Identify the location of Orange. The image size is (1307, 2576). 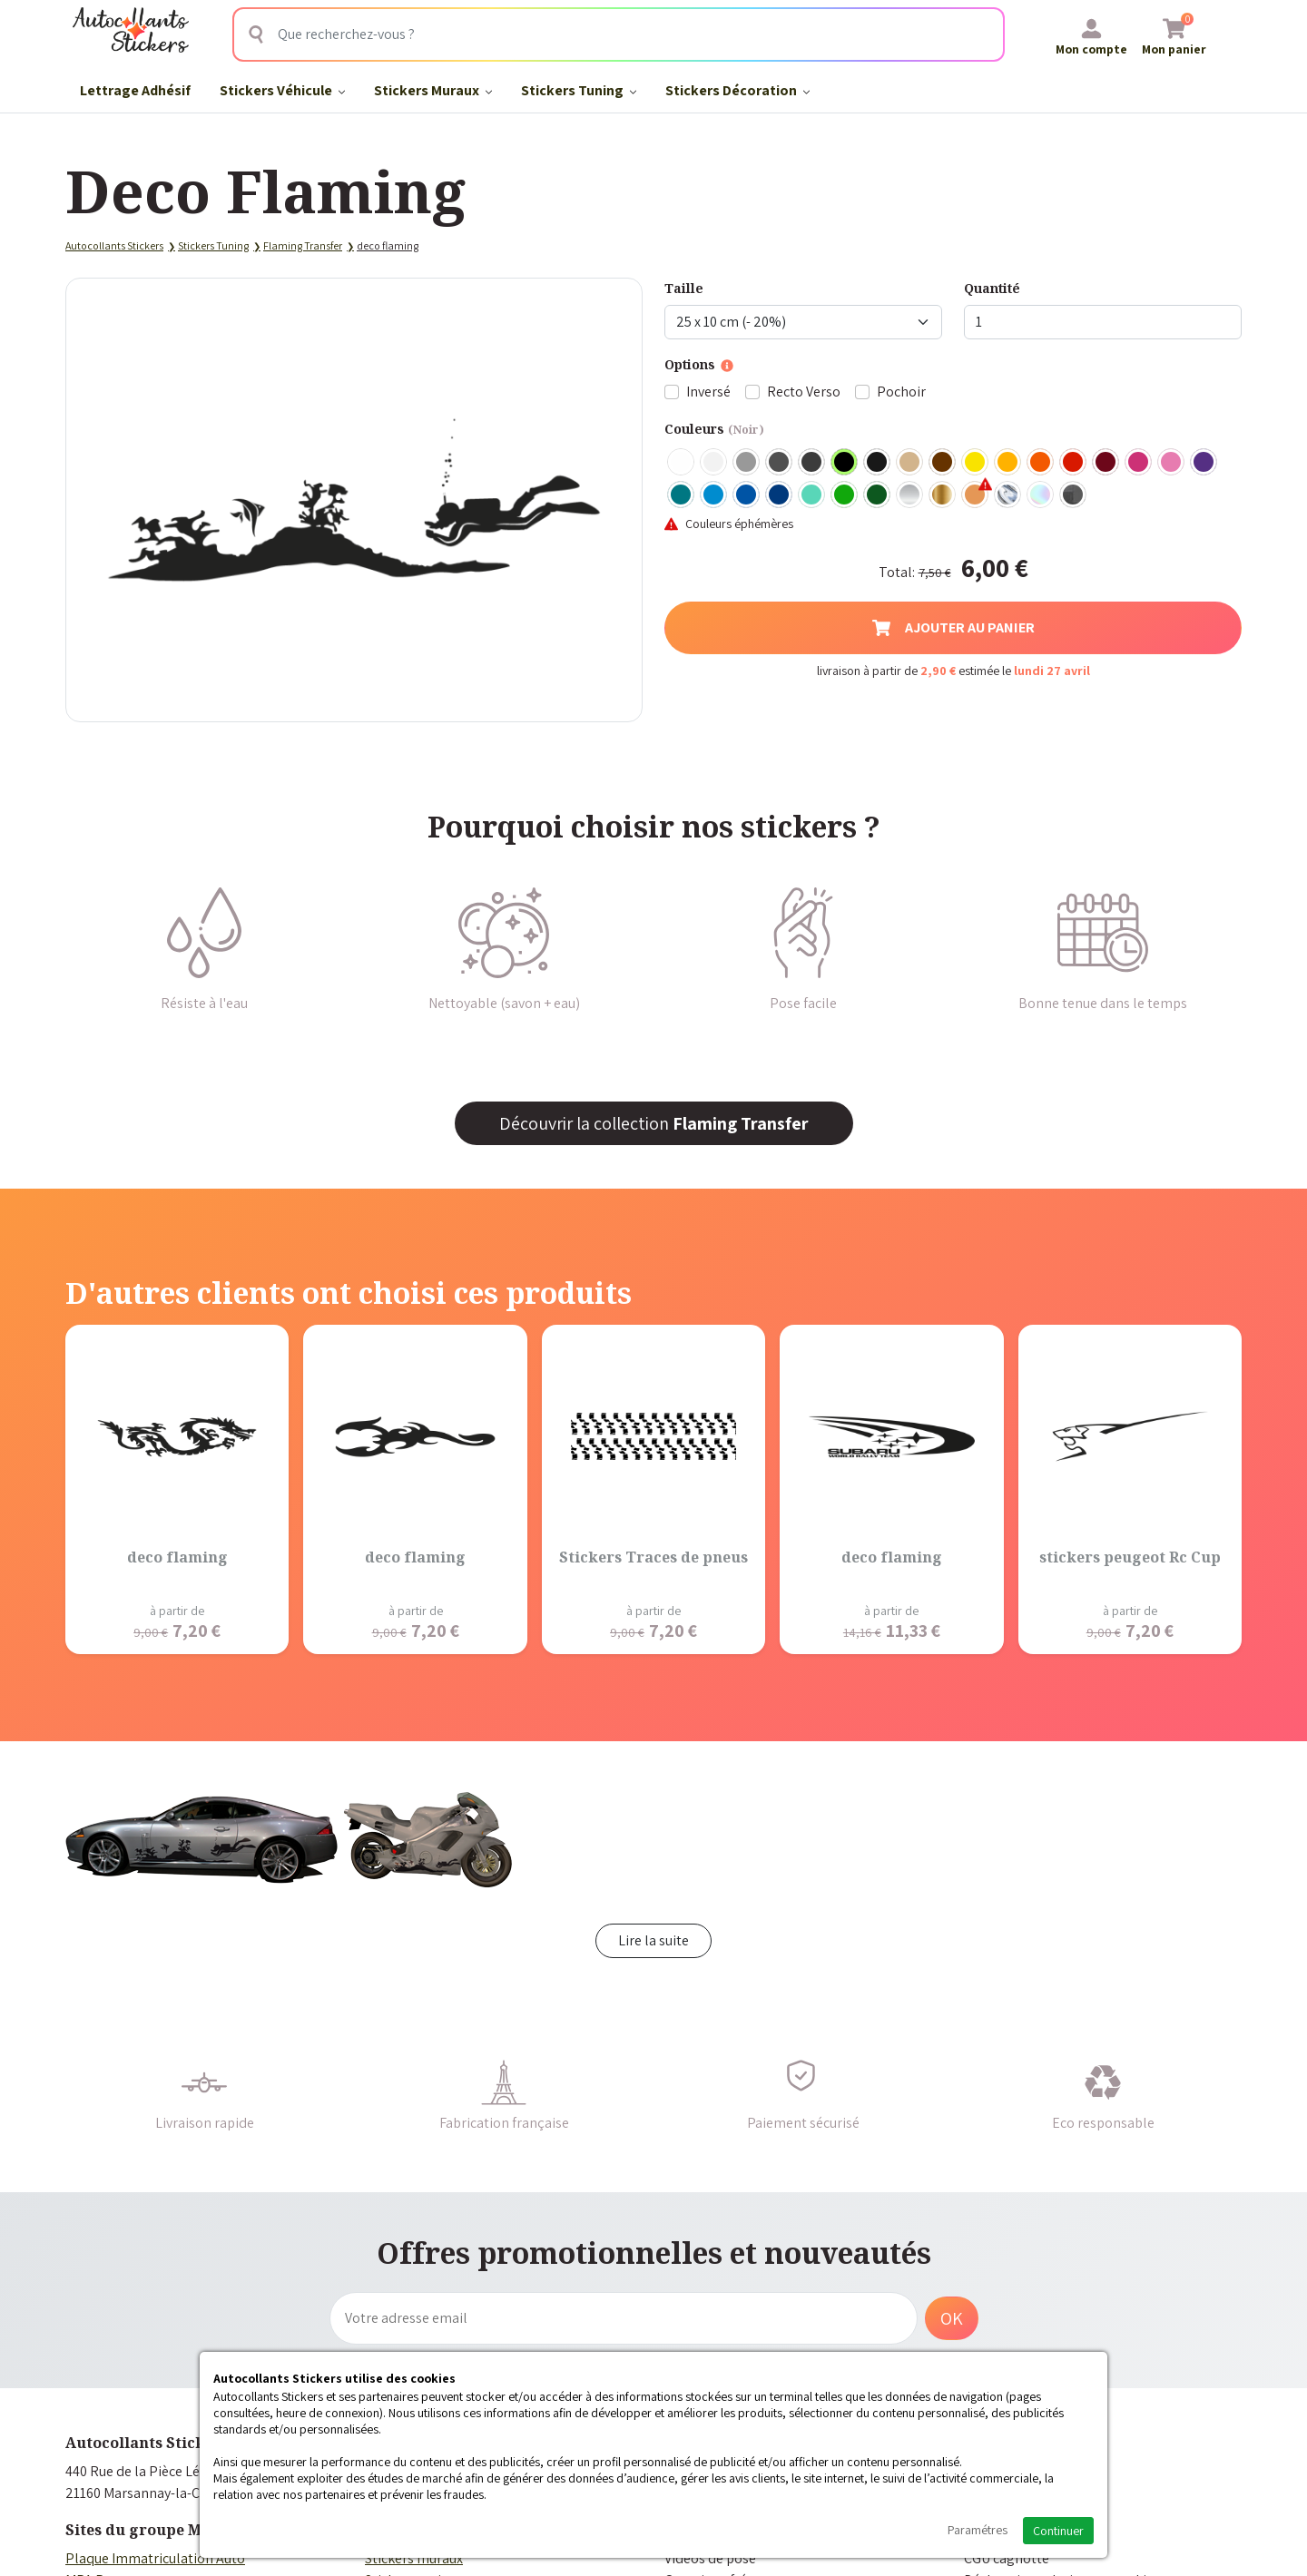
(1041, 462).